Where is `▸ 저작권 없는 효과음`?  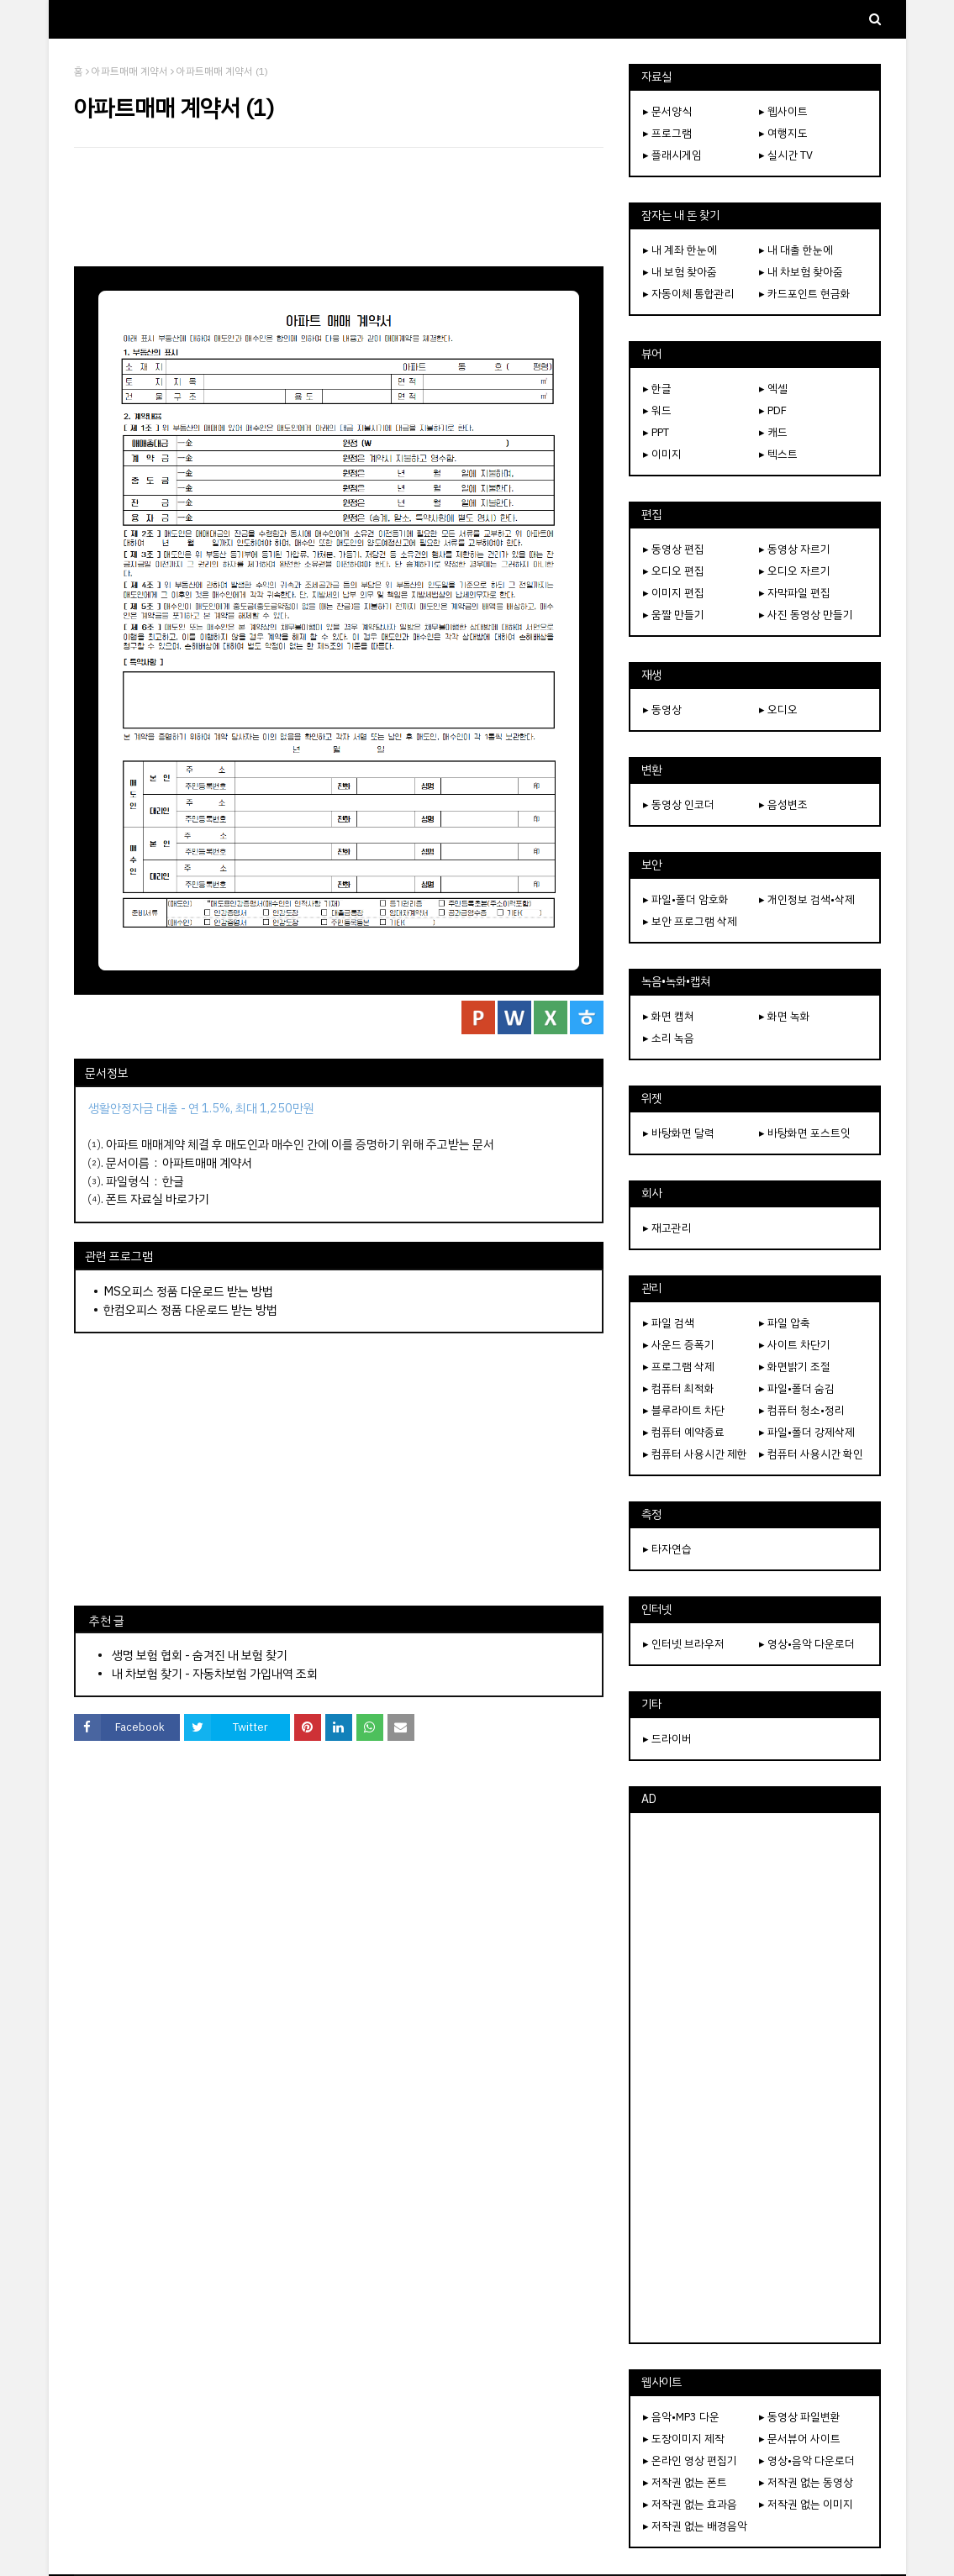
▸ 저작권 없는 효과음 is located at coordinates (690, 2504).